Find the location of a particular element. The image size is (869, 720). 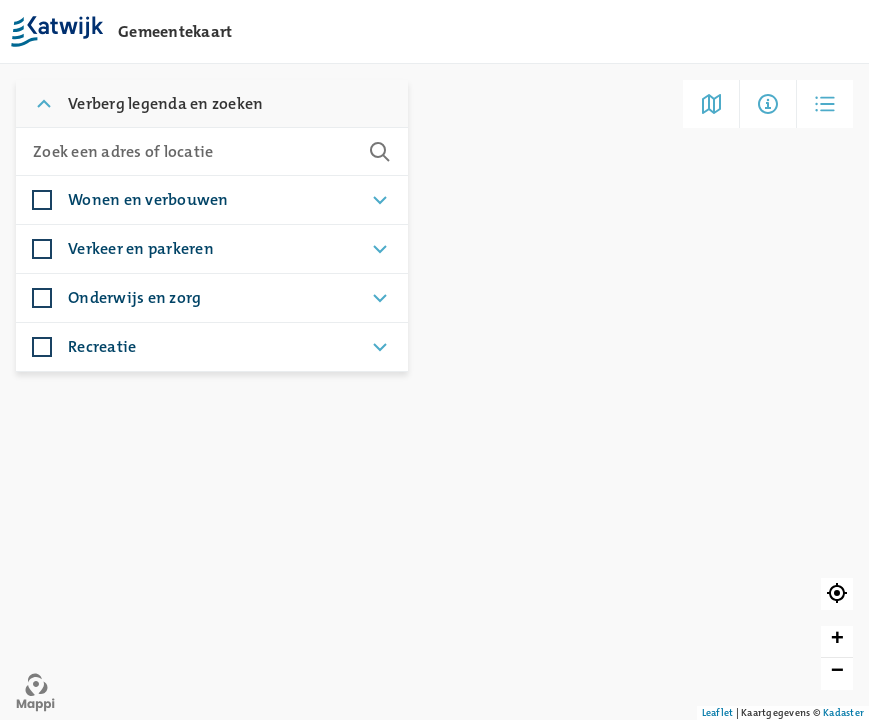

[button] is located at coordinates (837, 594).